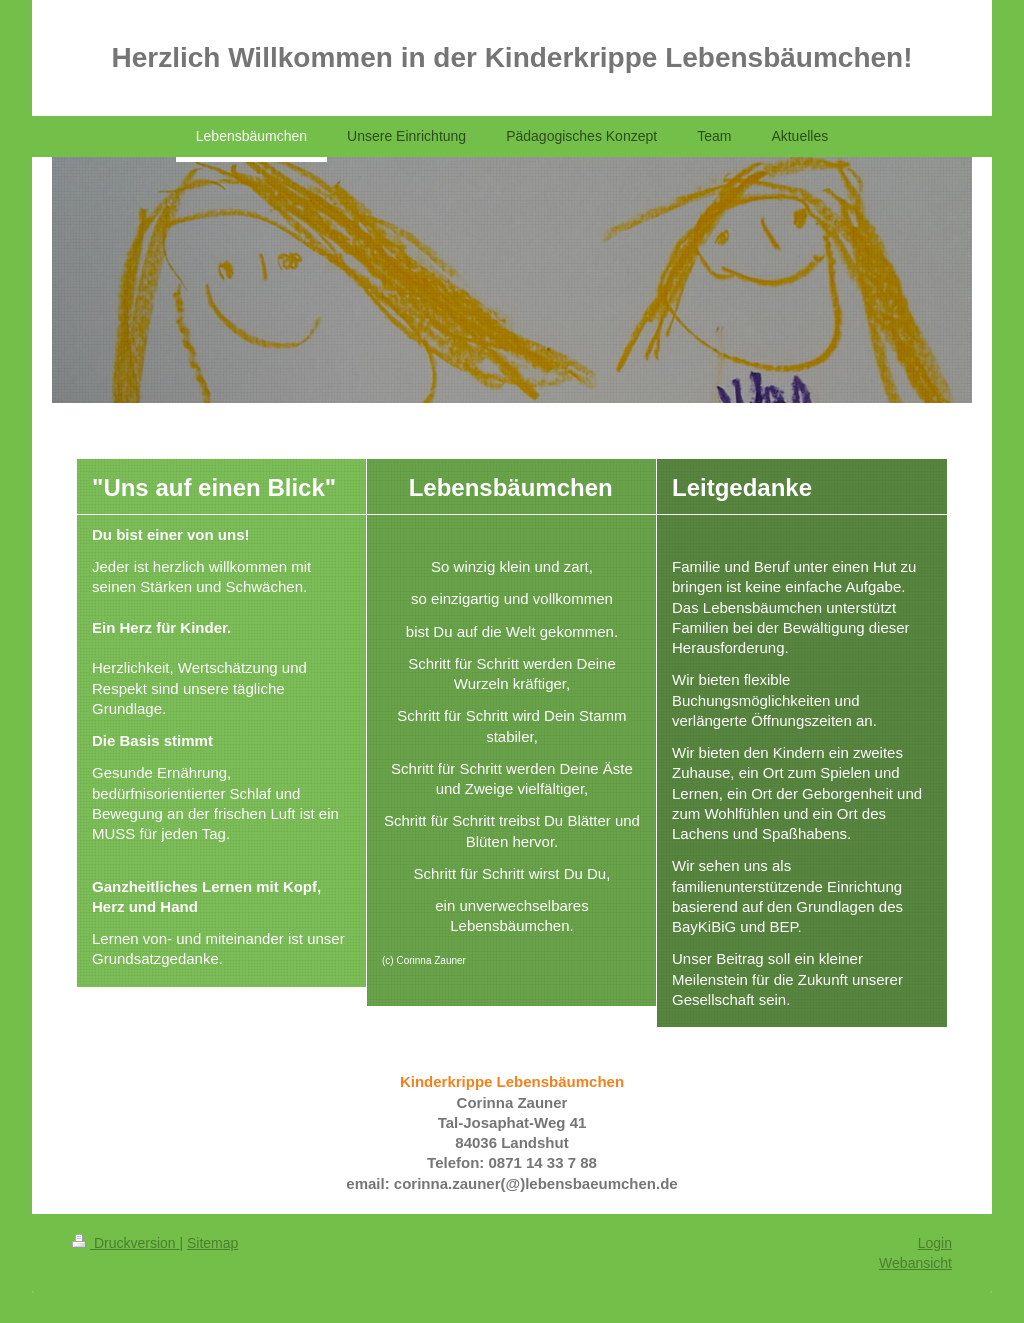  I want to click on Sitemap, so click(212, 1243).